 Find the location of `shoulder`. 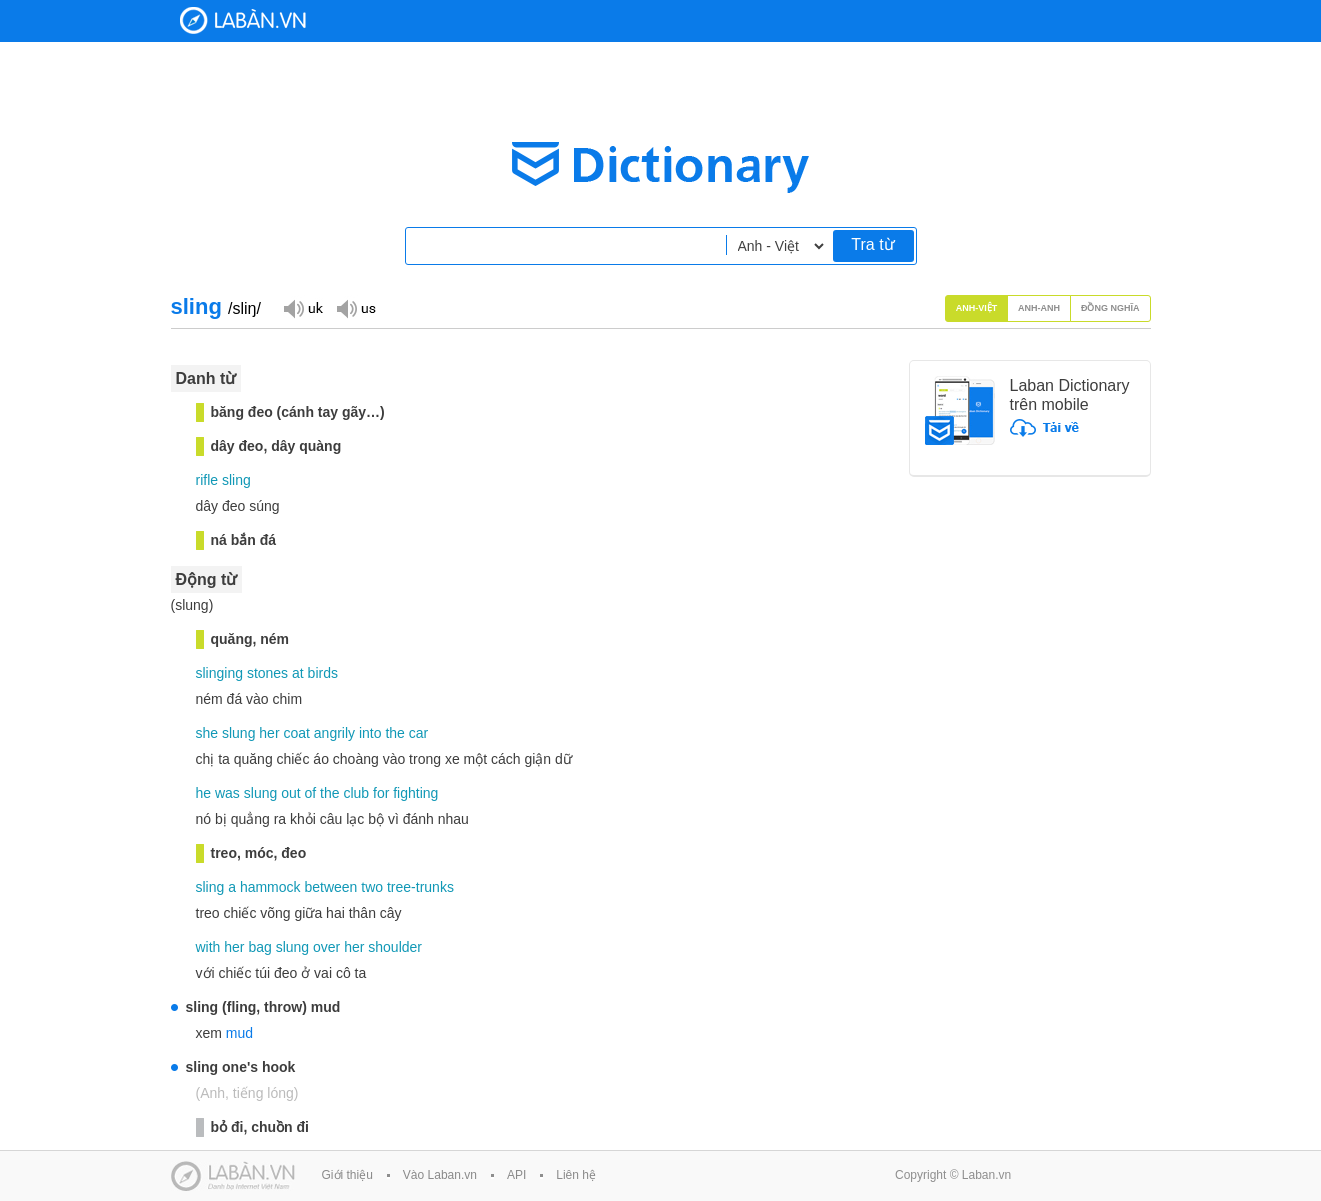

shoulder is located at coordinates (395, 947).